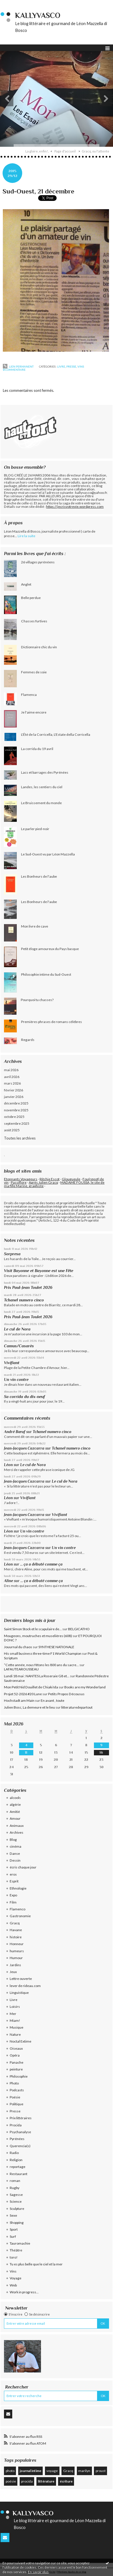 Image resolution: width=113 pixels, height=2576 pixels. Describe the element at coordinates (14, 2083) in the screenshot. I see `Photo` at that location.